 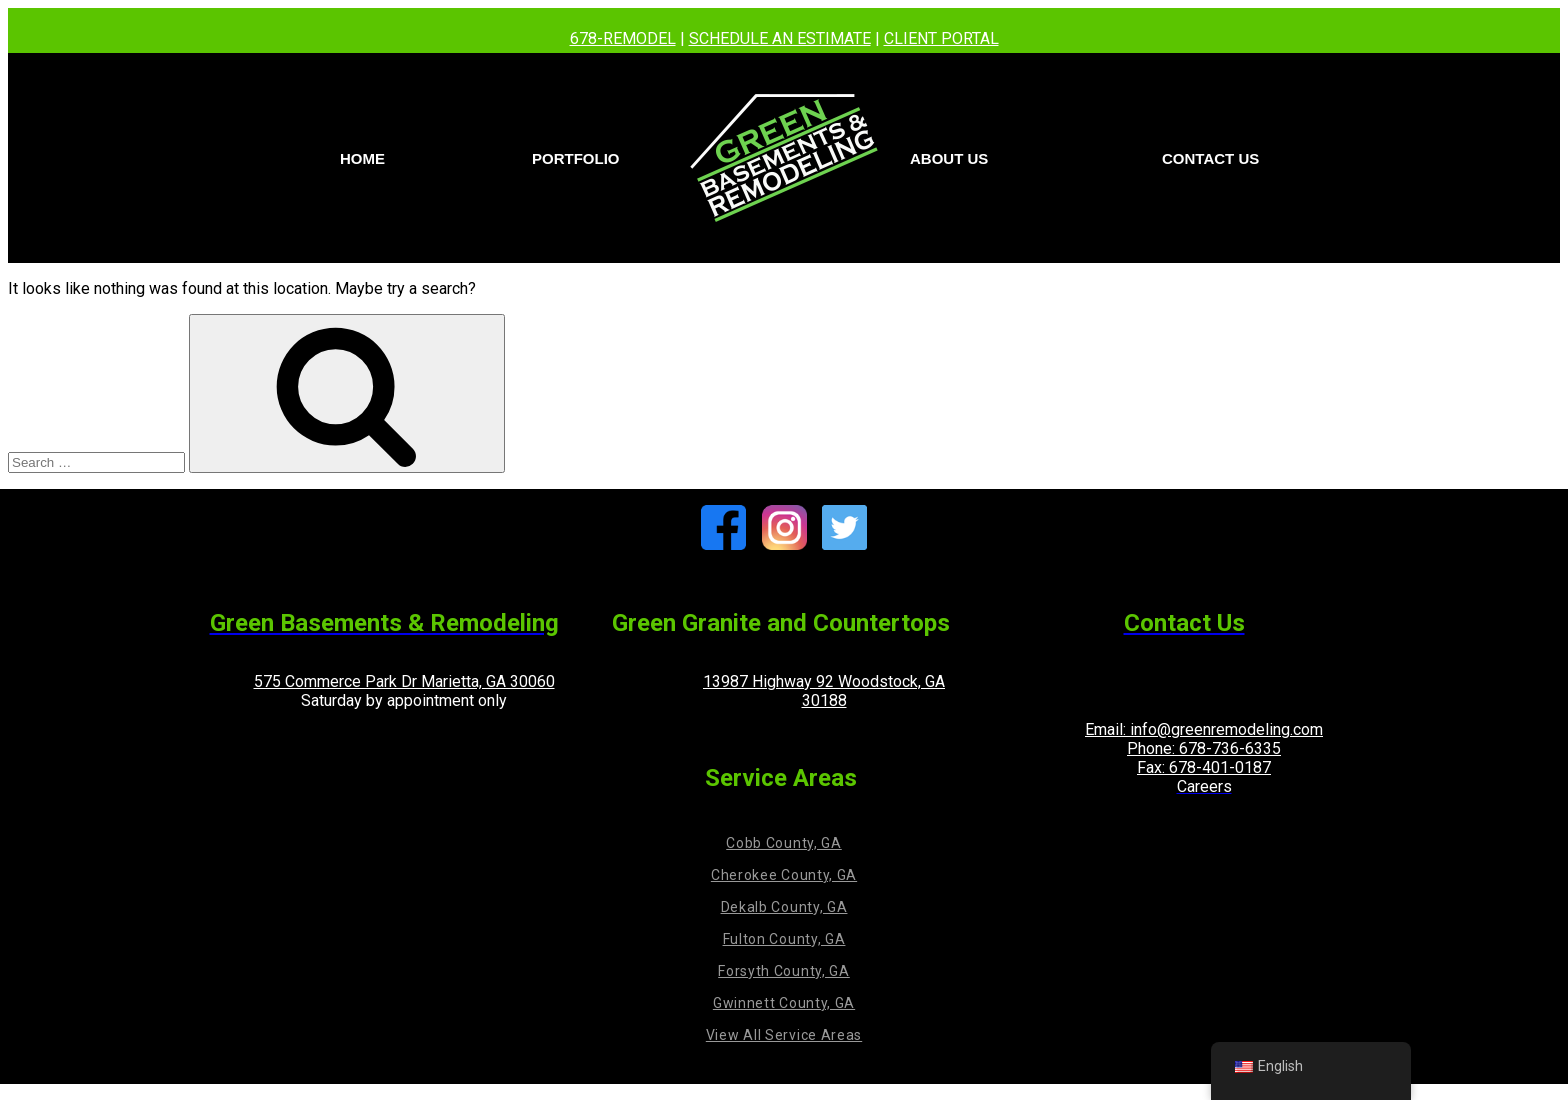 What do you see at coordinates (784, 907) in the screenshot?
I see `Dekalb County, GA` at bounding box center [784, 907].